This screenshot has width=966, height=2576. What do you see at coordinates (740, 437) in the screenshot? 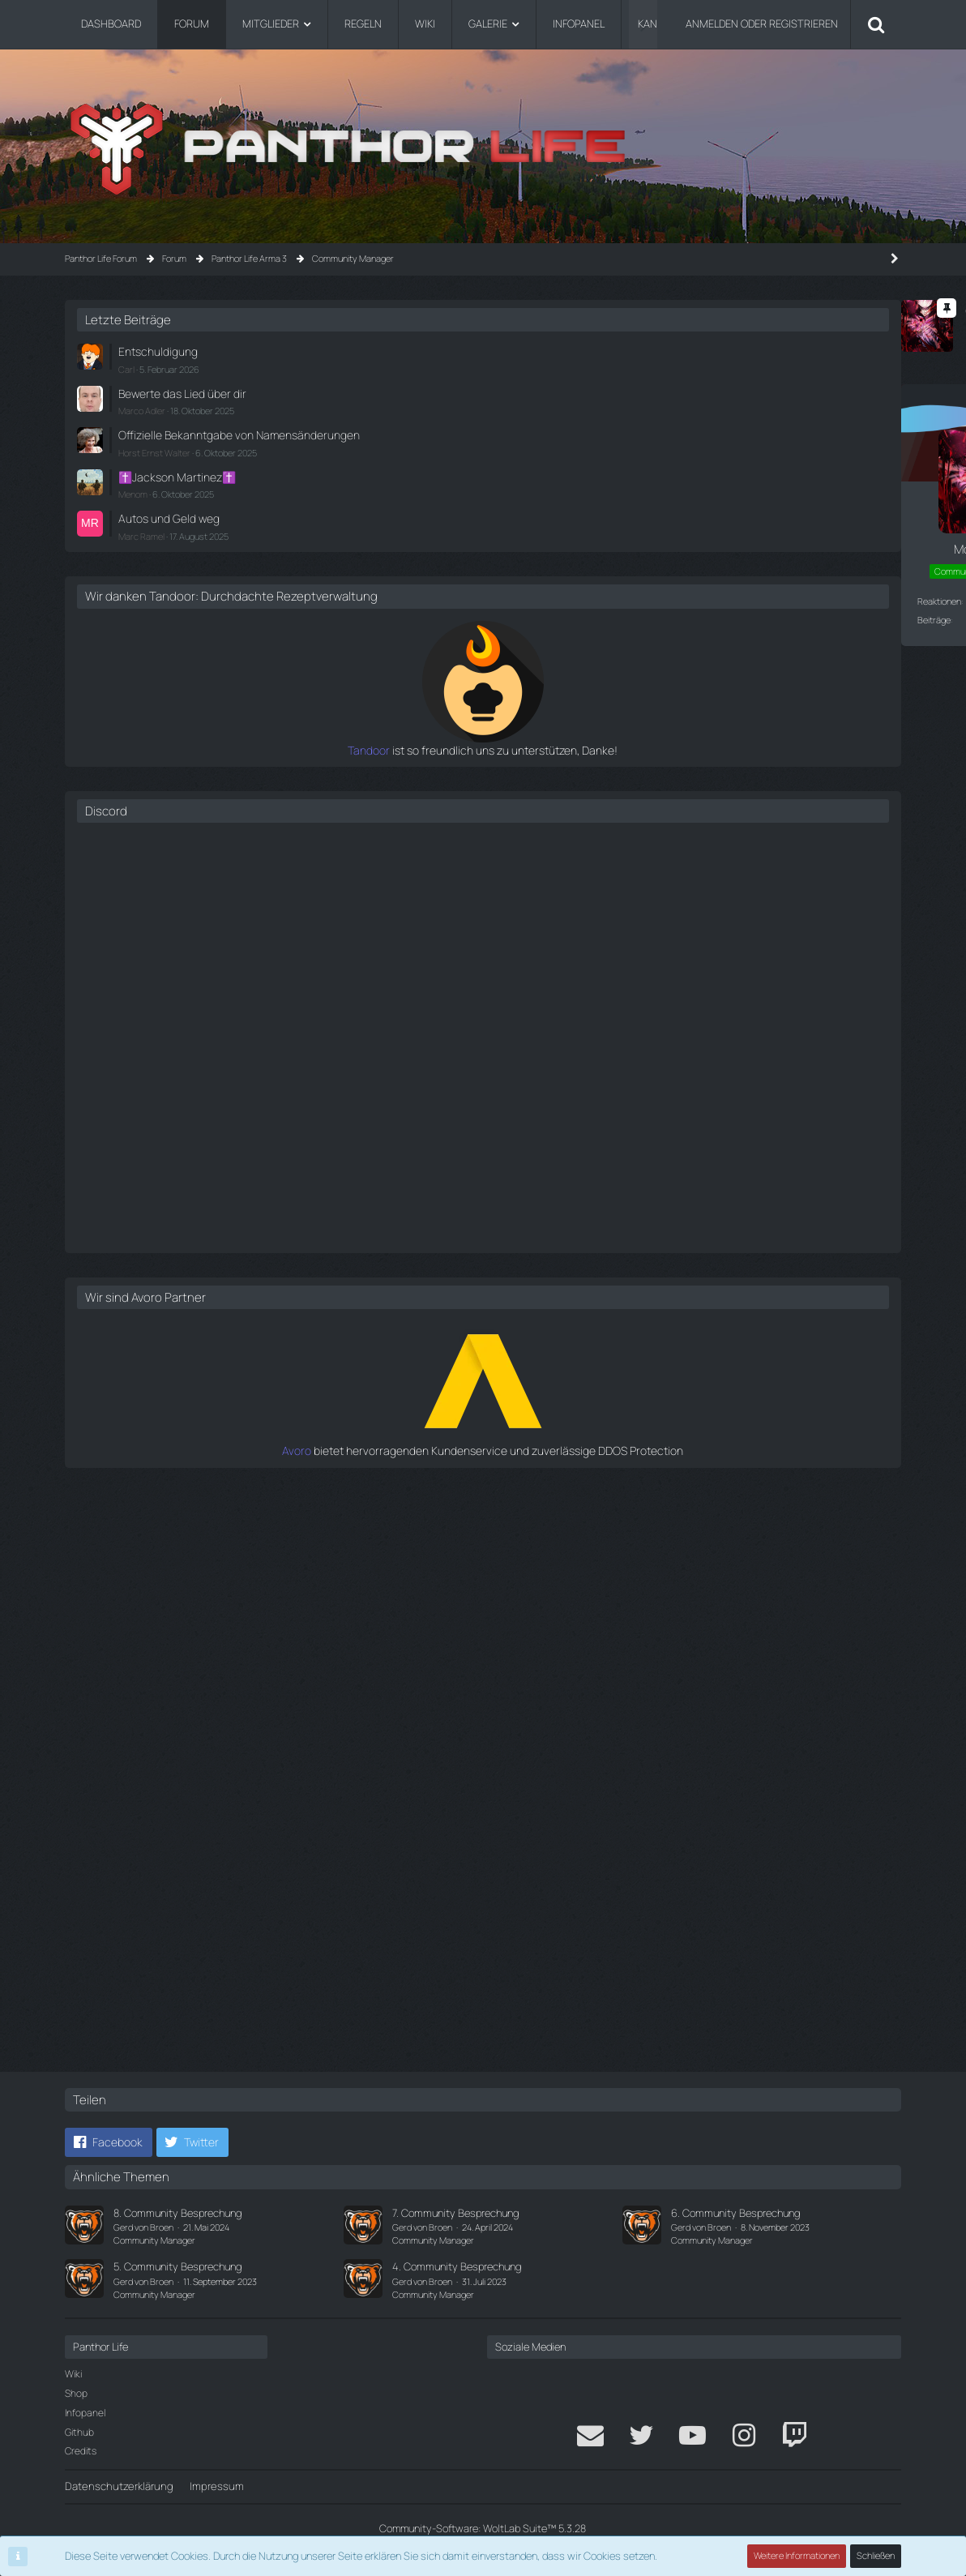
I see `Offizielle Bekanntgabe von Namensänderungen` at bounding box center [740, 437].